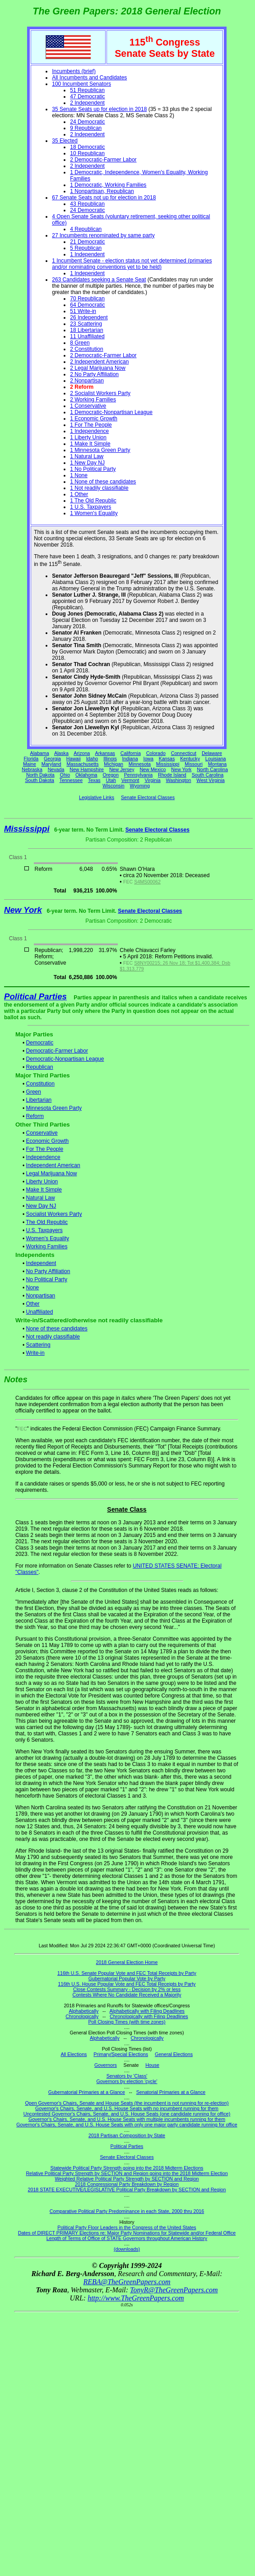 This screenshot has height=2576, width=255. I want to click on No Party Affiliation, so click(48, 1271).